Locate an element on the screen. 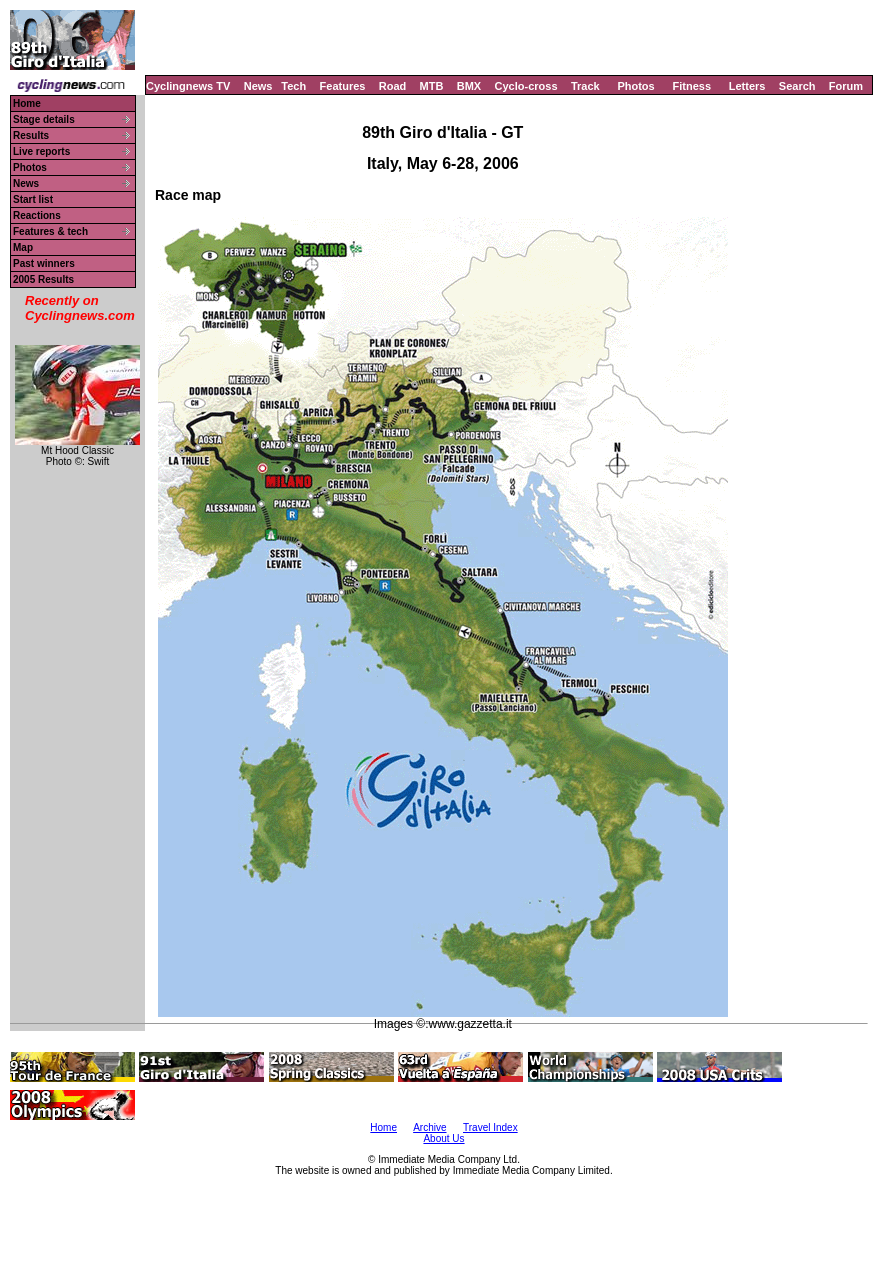 This screenshot has height=1262, width=873. Travel Index is located at coordinates (490, 1127).